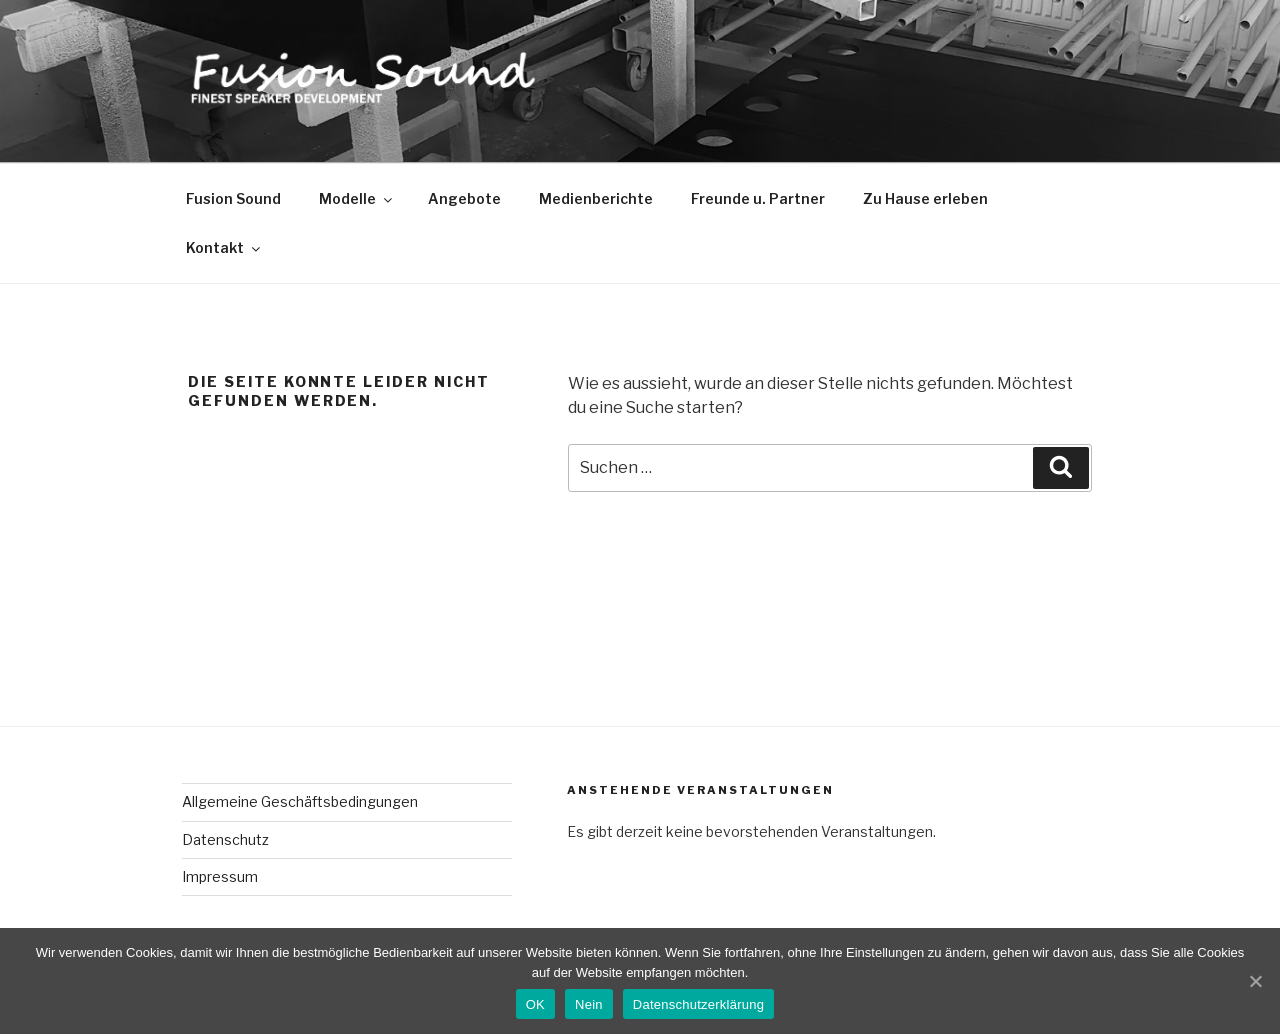  What do you see at coordinates (596, 198) in the screenshot?
I see `Medienberichte` at bounding box center [596, 198].